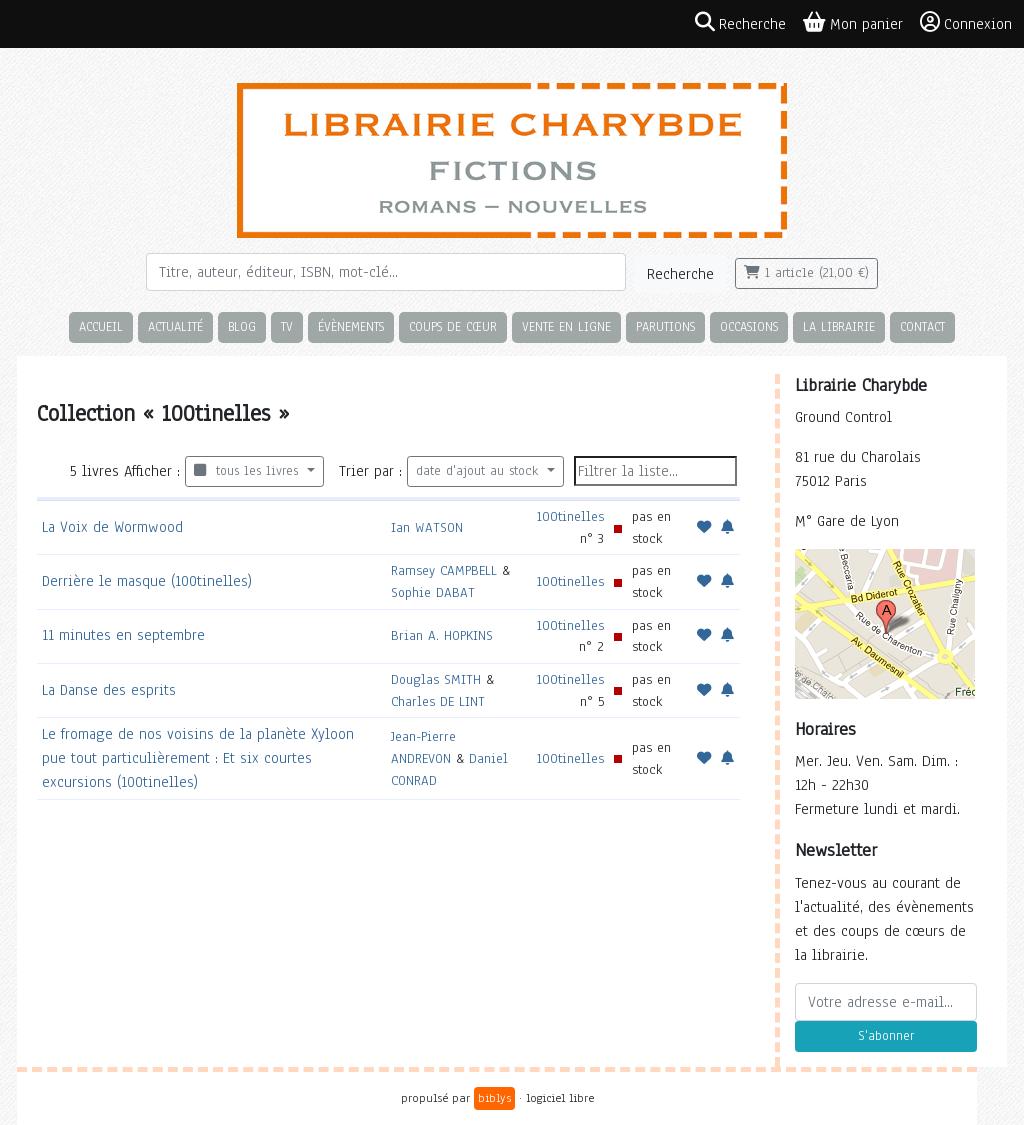 This screenshot has width=1024, height=1125. Describe the element at coordinates (101, 326) in the screenshot. I see `Accueil` at that location.